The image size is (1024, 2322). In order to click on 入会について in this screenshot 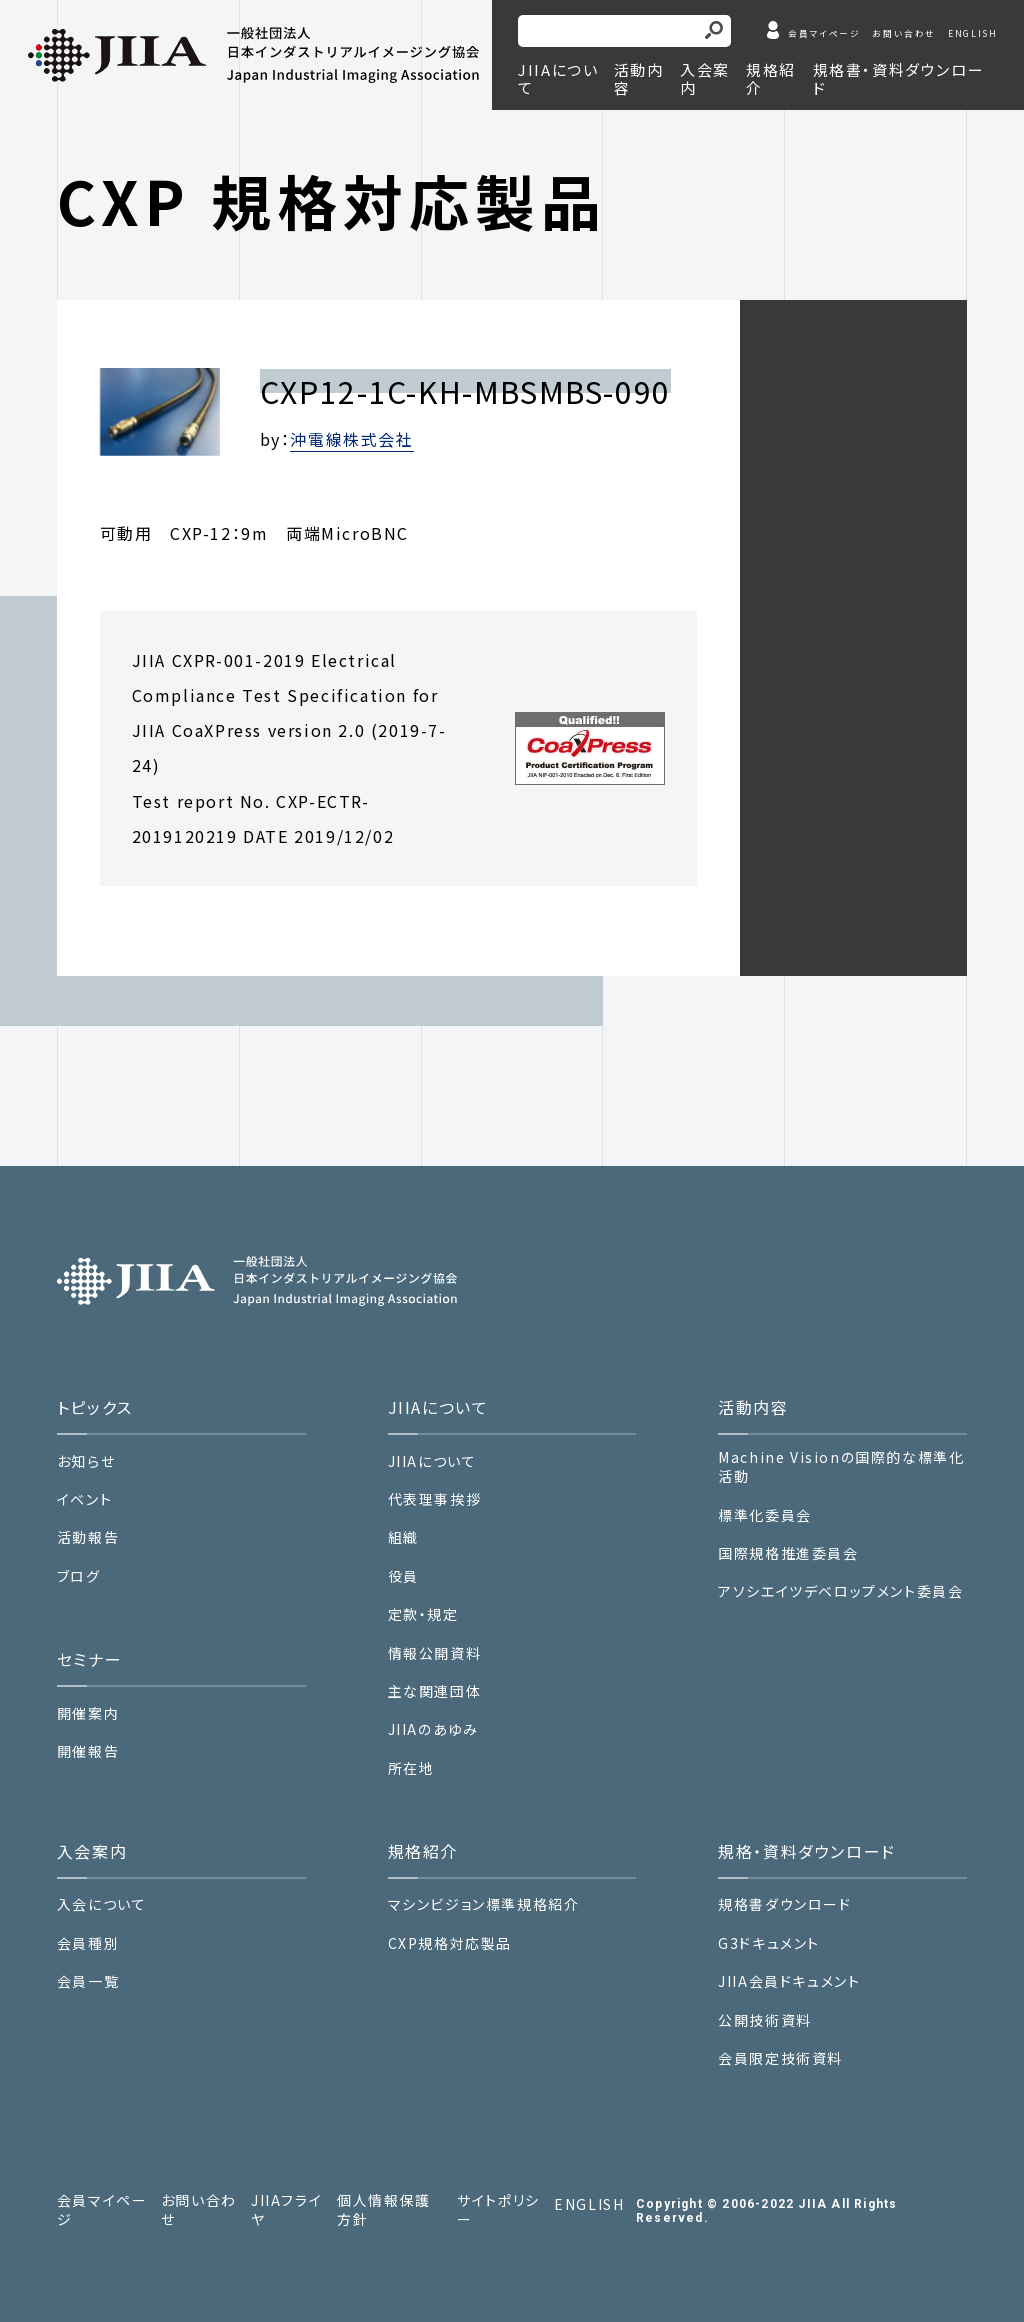, I will do `click(102, 1904)`.